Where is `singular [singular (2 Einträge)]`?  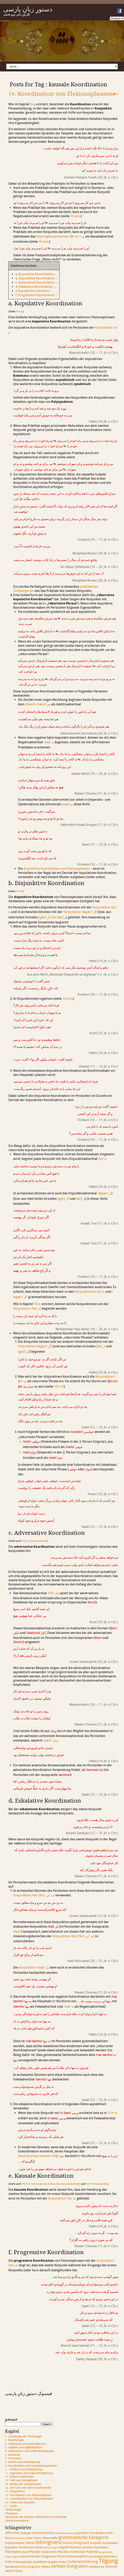
singular [singular (2 Einträge)] is located at coordinates (52, 2561).